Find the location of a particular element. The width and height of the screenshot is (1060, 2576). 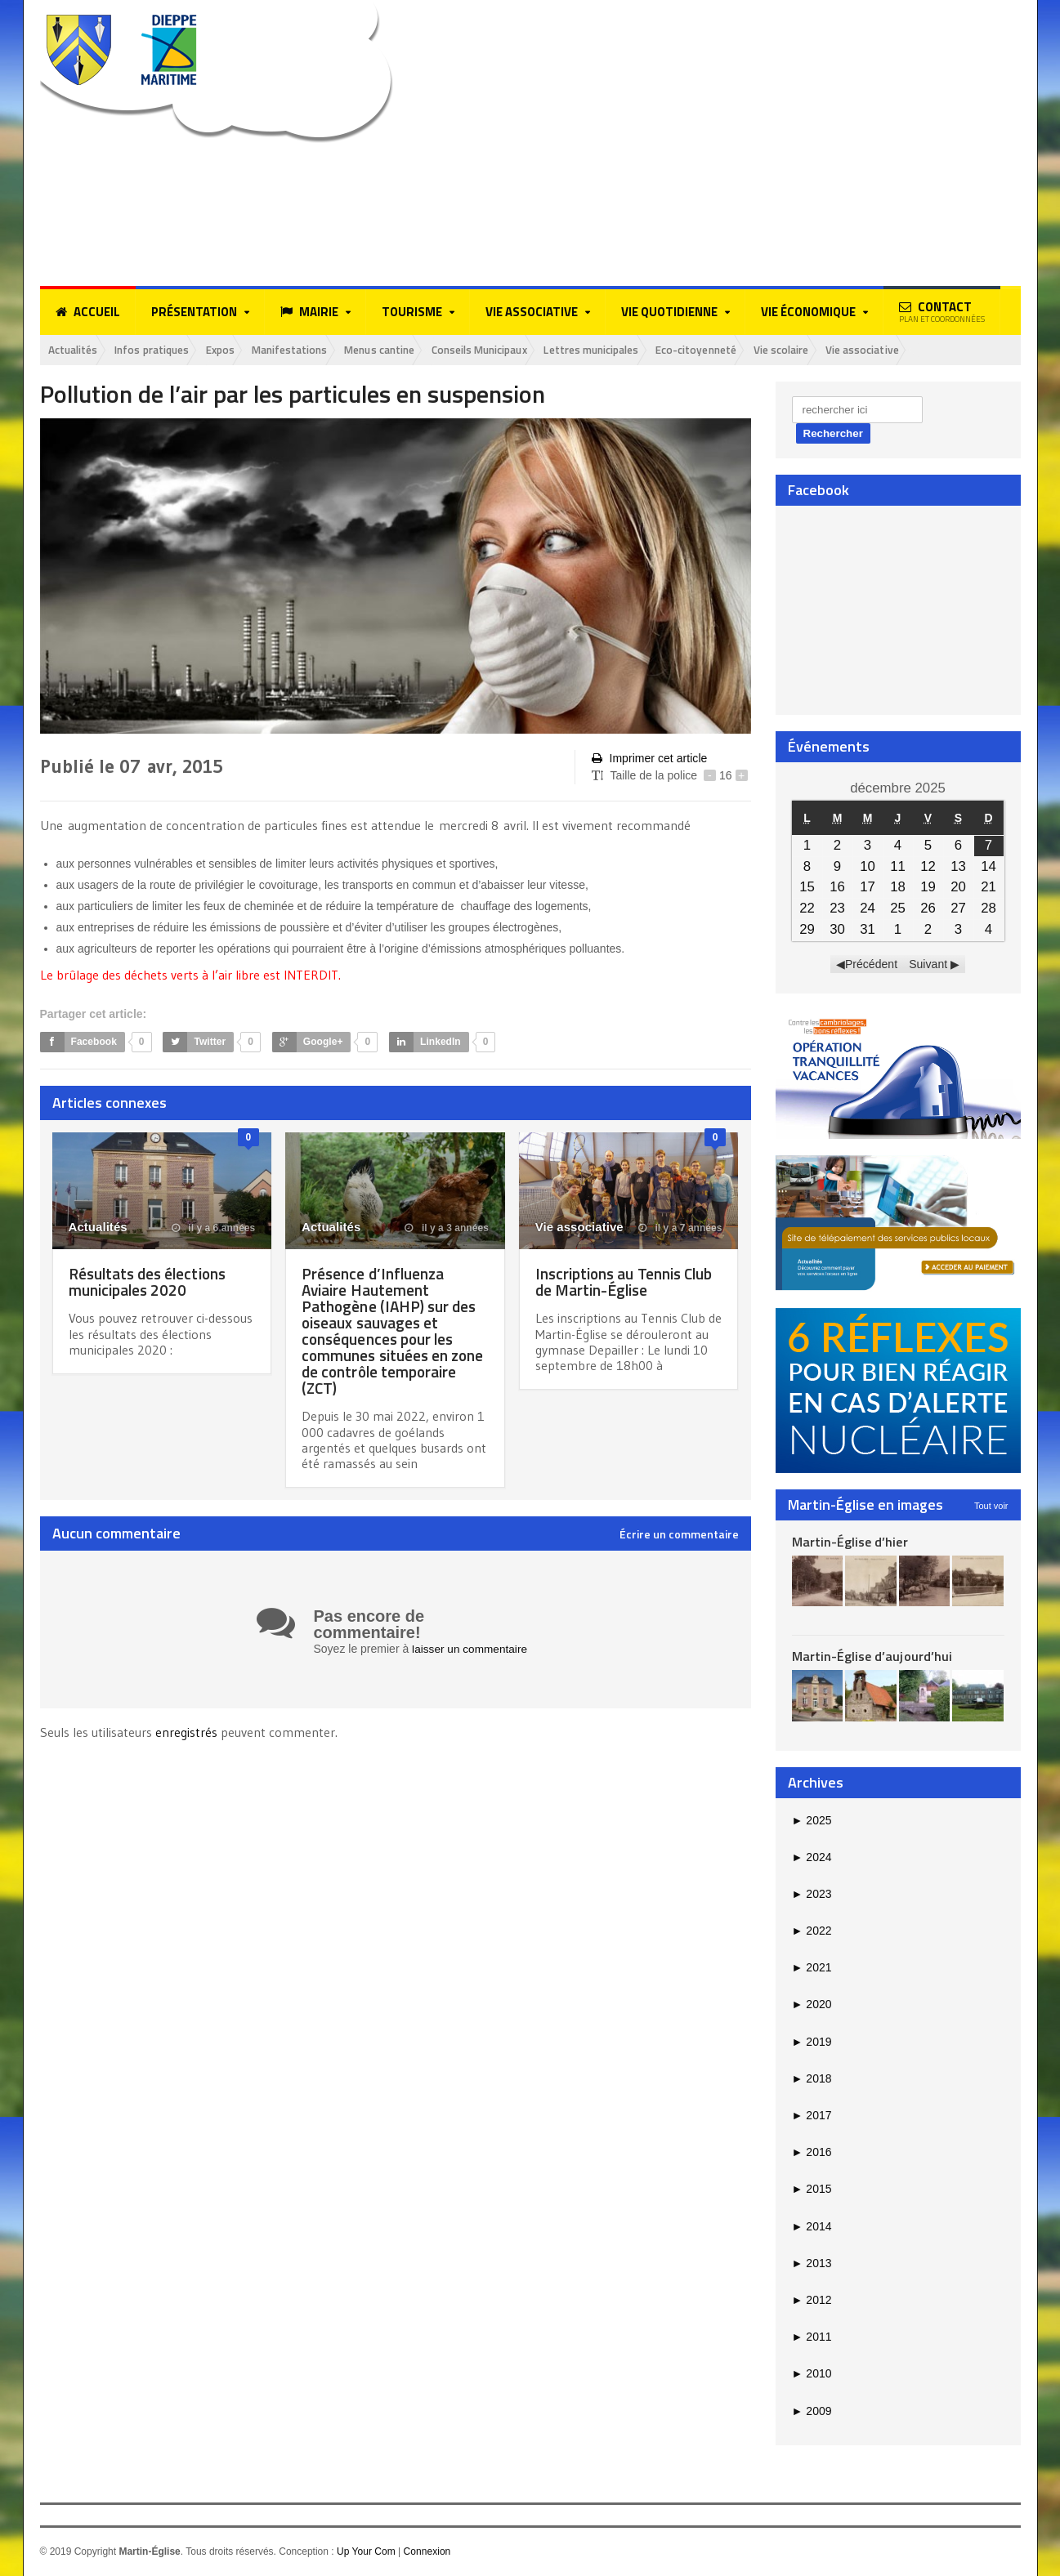

2022 is located at coordinates (812, 1931).